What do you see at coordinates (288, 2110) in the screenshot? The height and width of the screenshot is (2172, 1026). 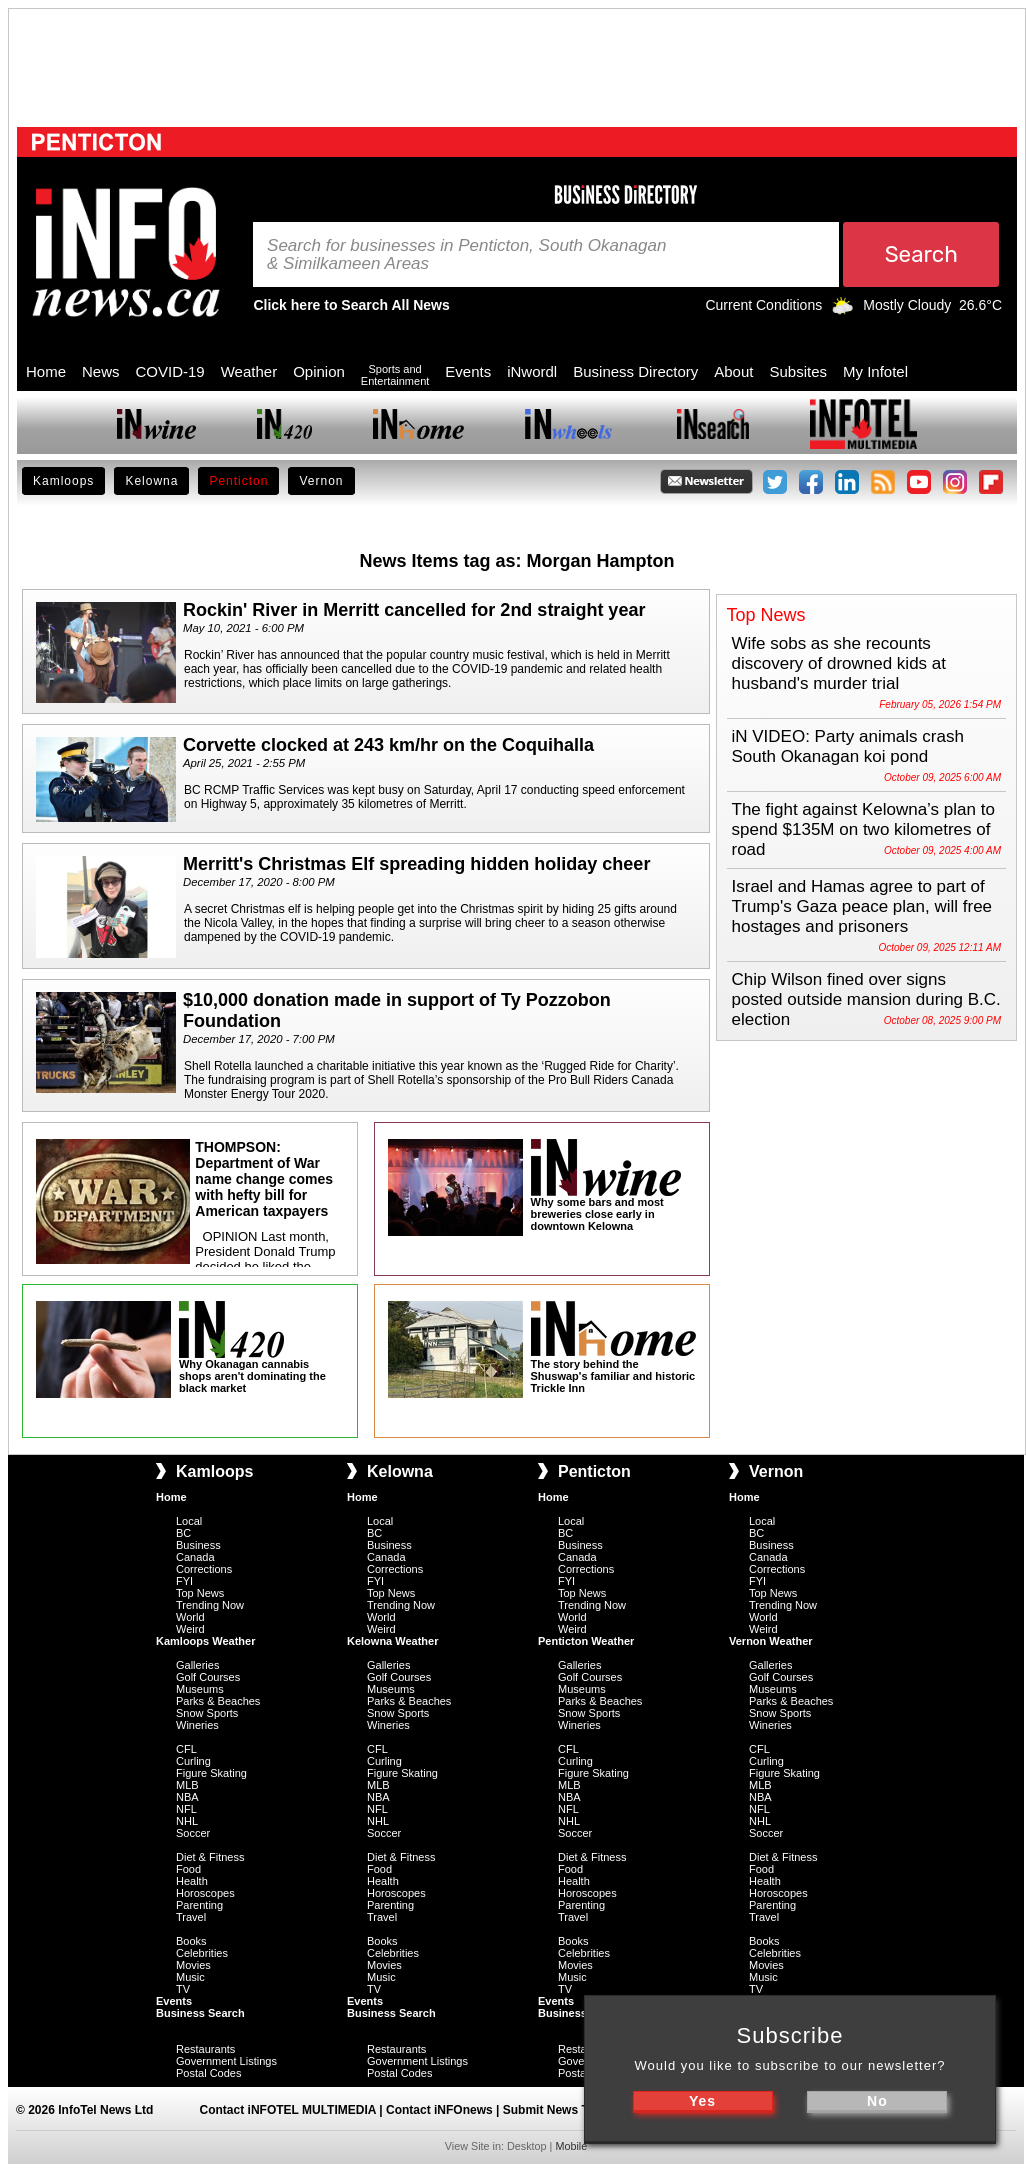 I see `Contact iNFOTEL MULTIMEDIA` at bounding box center [288, 2110].